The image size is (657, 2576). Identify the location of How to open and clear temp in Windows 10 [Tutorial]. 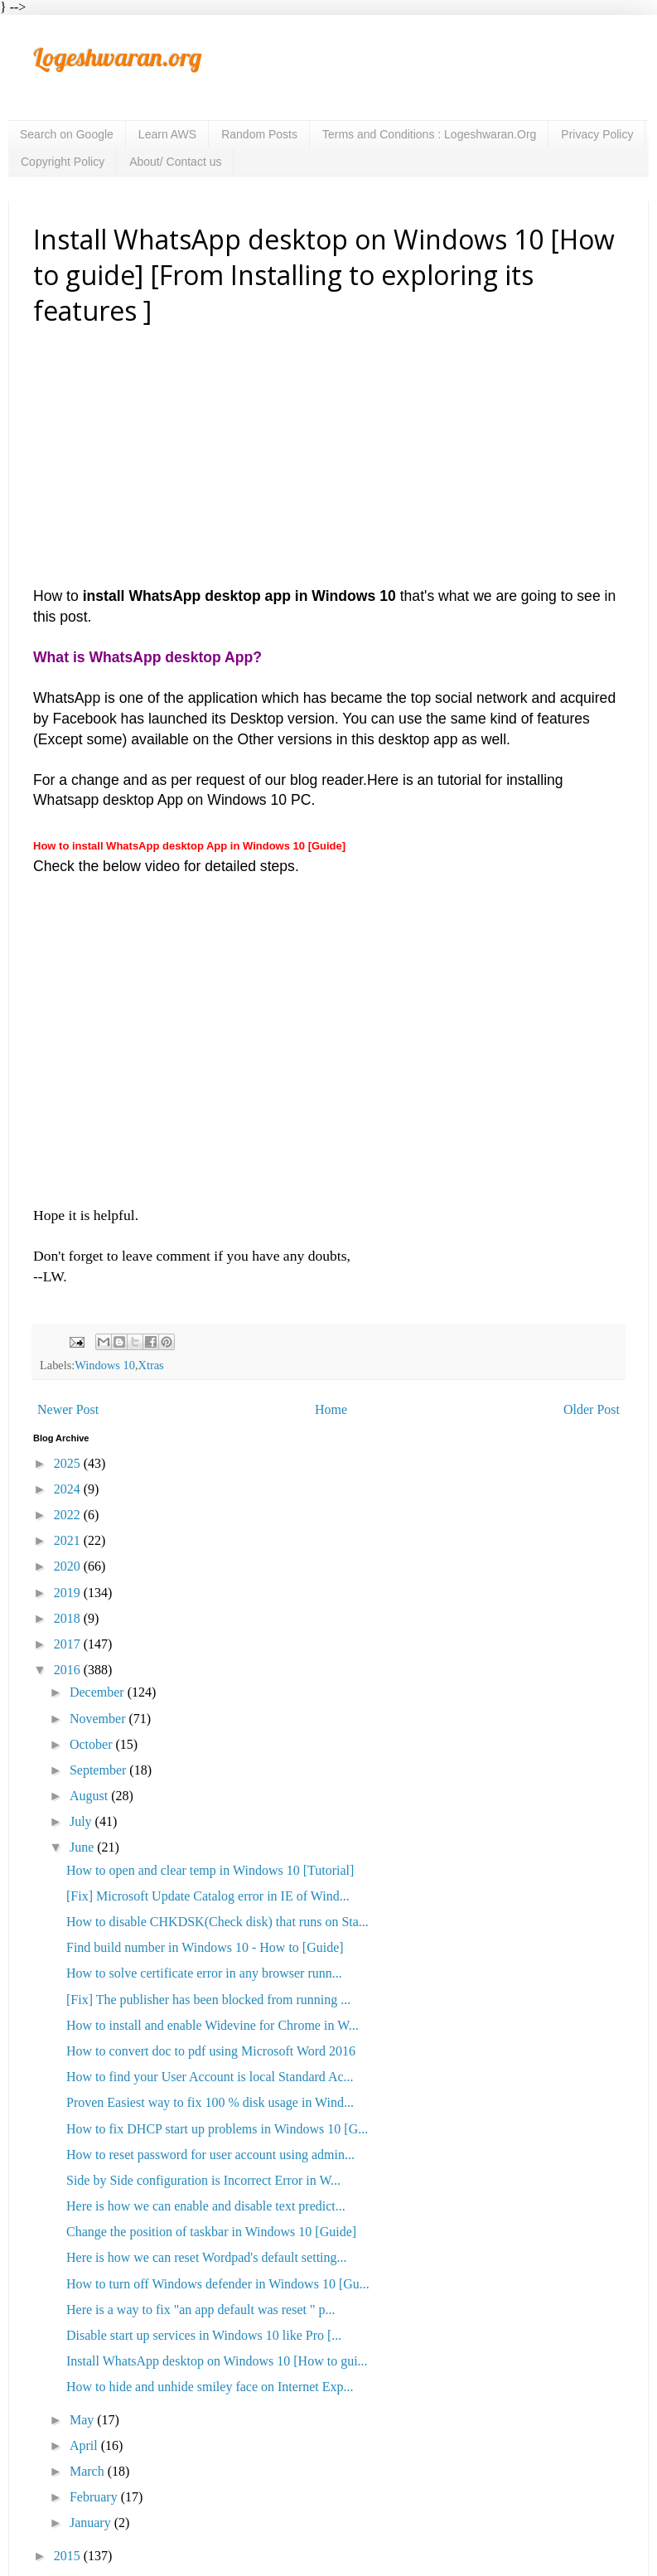
(210, 1870).